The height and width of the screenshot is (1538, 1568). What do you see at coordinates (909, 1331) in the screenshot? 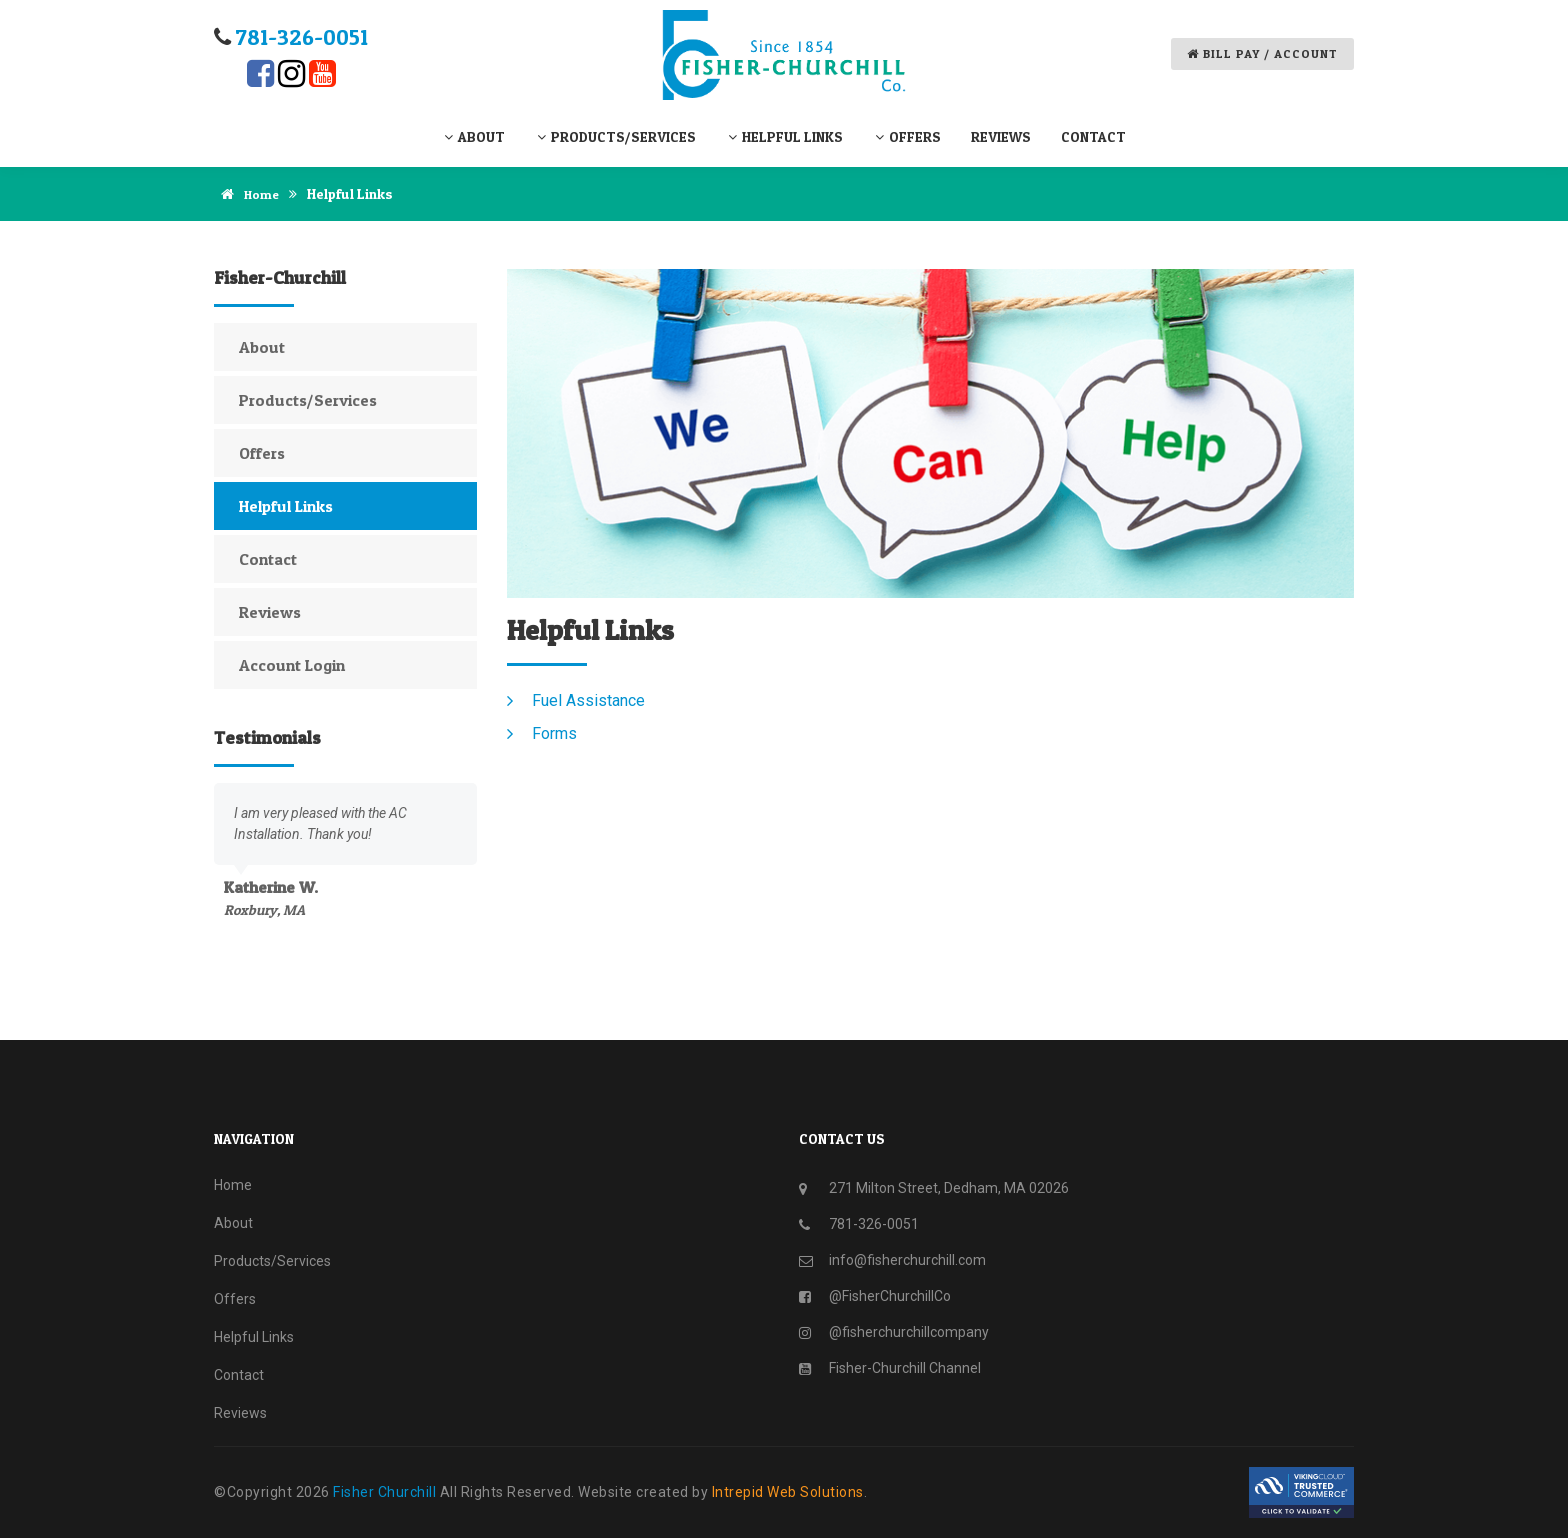
I see `@fisherchurchillcompany` at bounding box center [909, 1331].